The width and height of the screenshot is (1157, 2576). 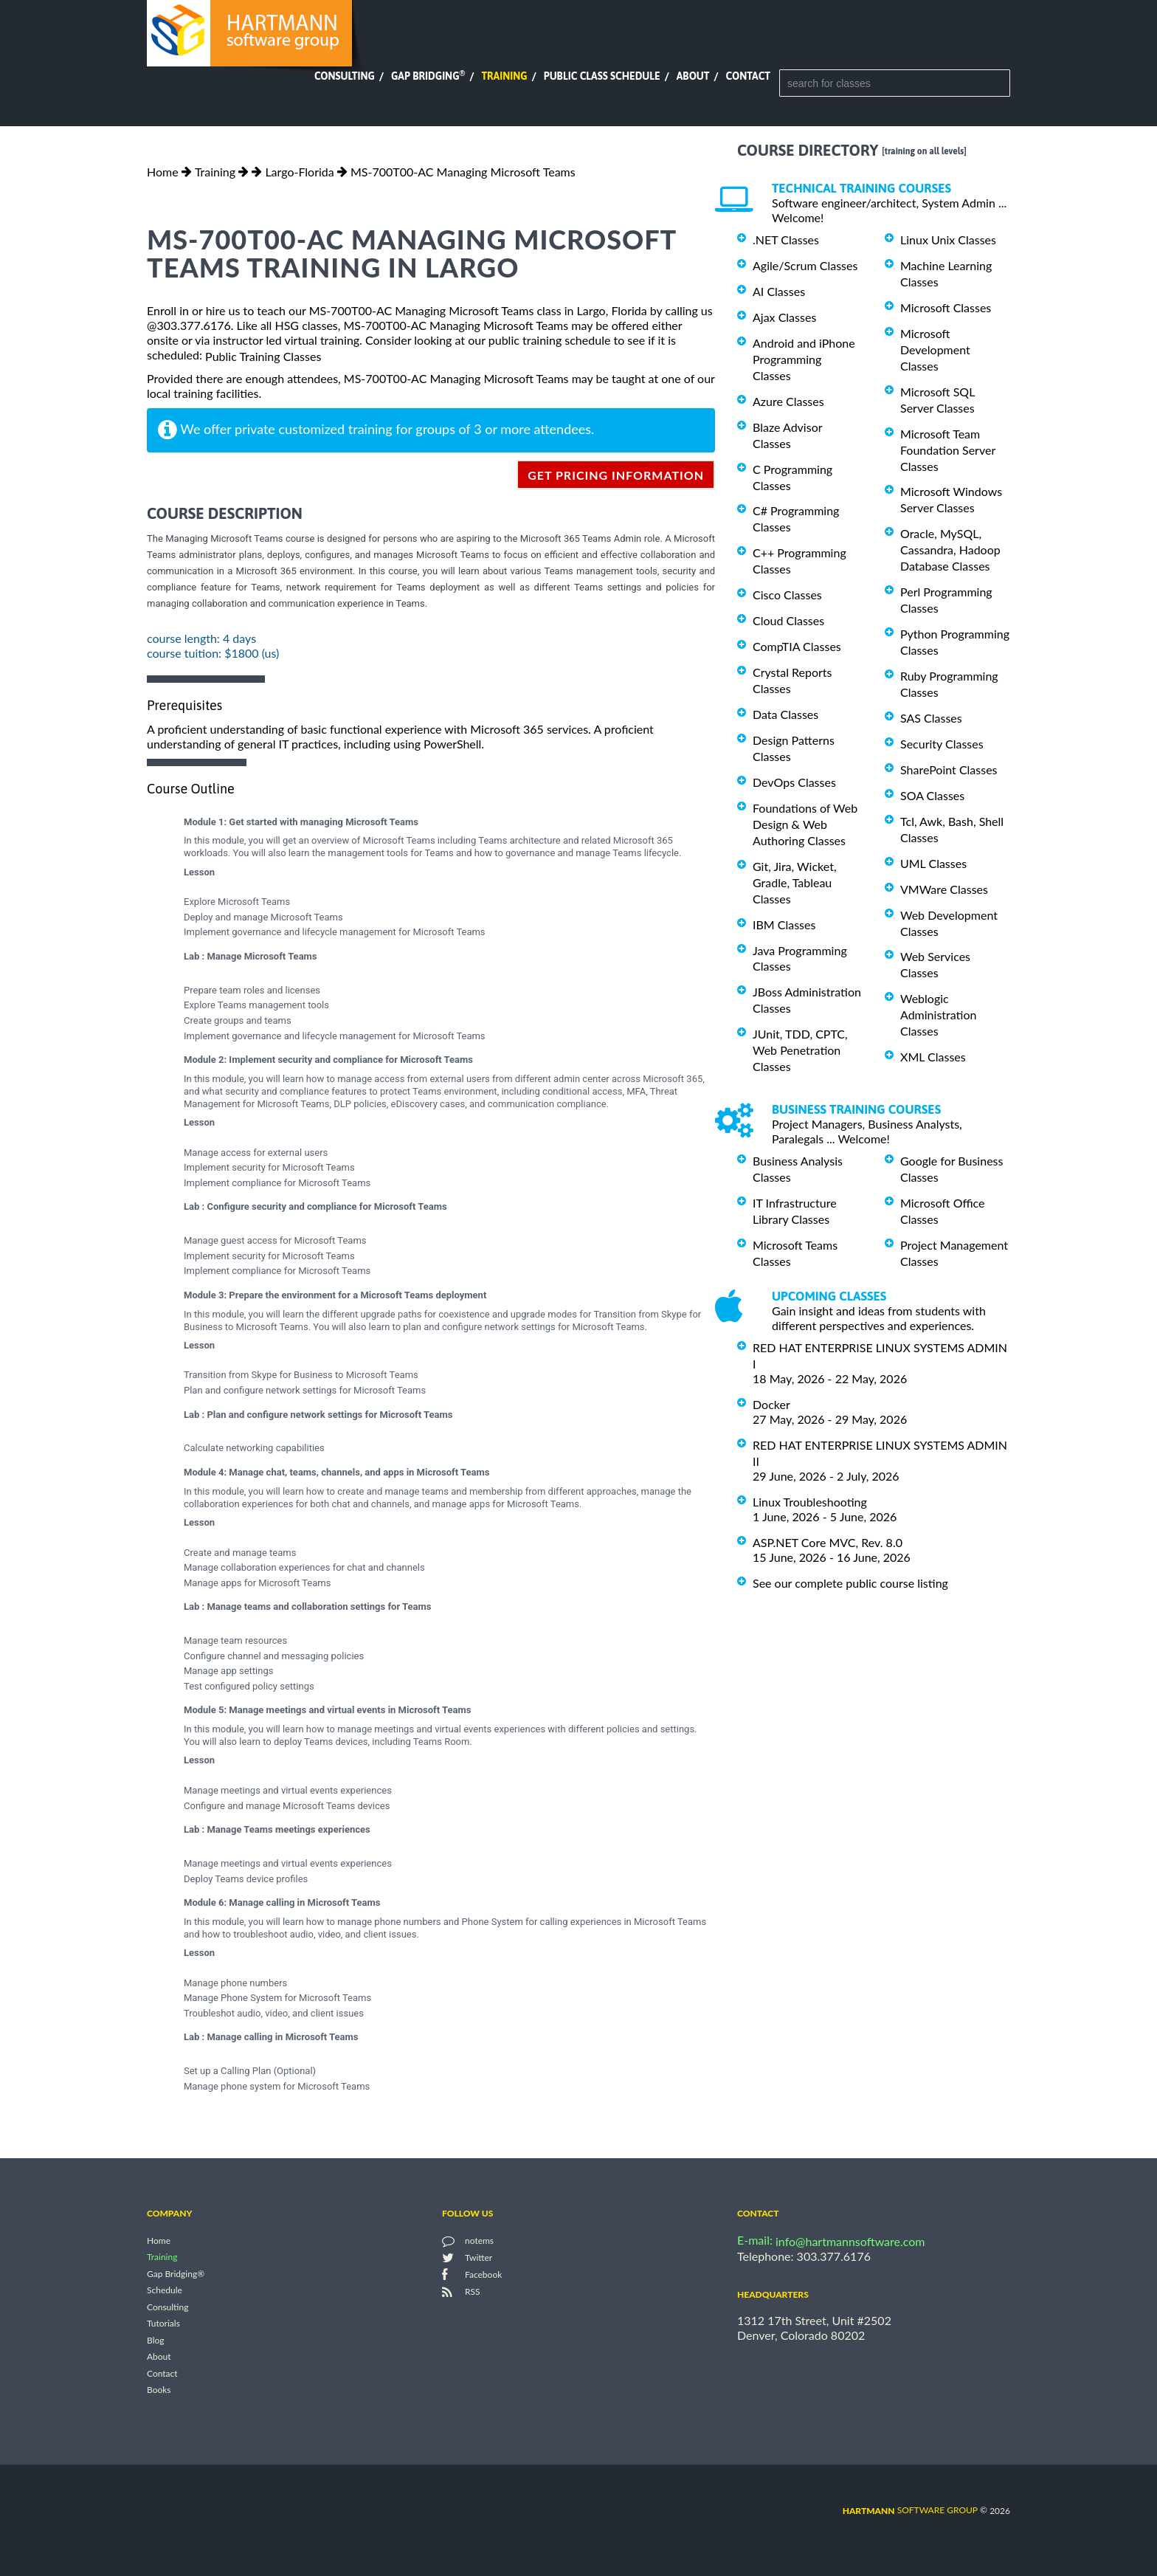 What do you see at coordinates (950, 549) in the screenshot?
I see `Oracle, MySQL, Cassandra, Hadoop Database Classes` at bounding box center [950, 549].